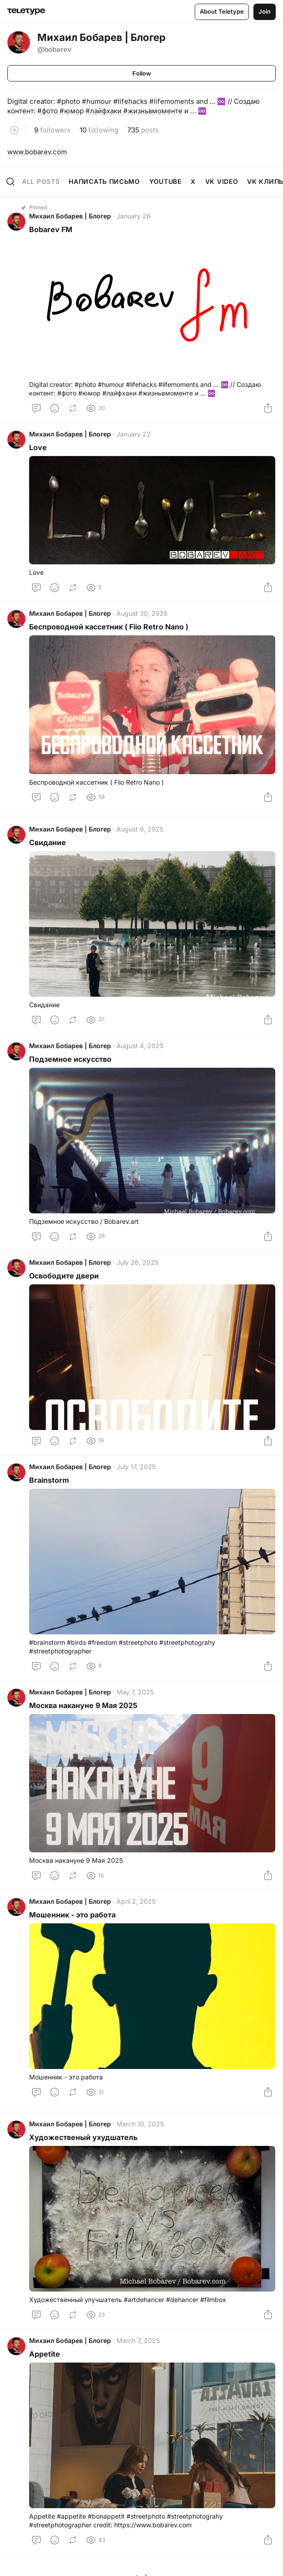  What do you see at coordinates (72, 1914) in the screenshot?
I see `Мошенник - это работа` at bounding box center [72, 1914].